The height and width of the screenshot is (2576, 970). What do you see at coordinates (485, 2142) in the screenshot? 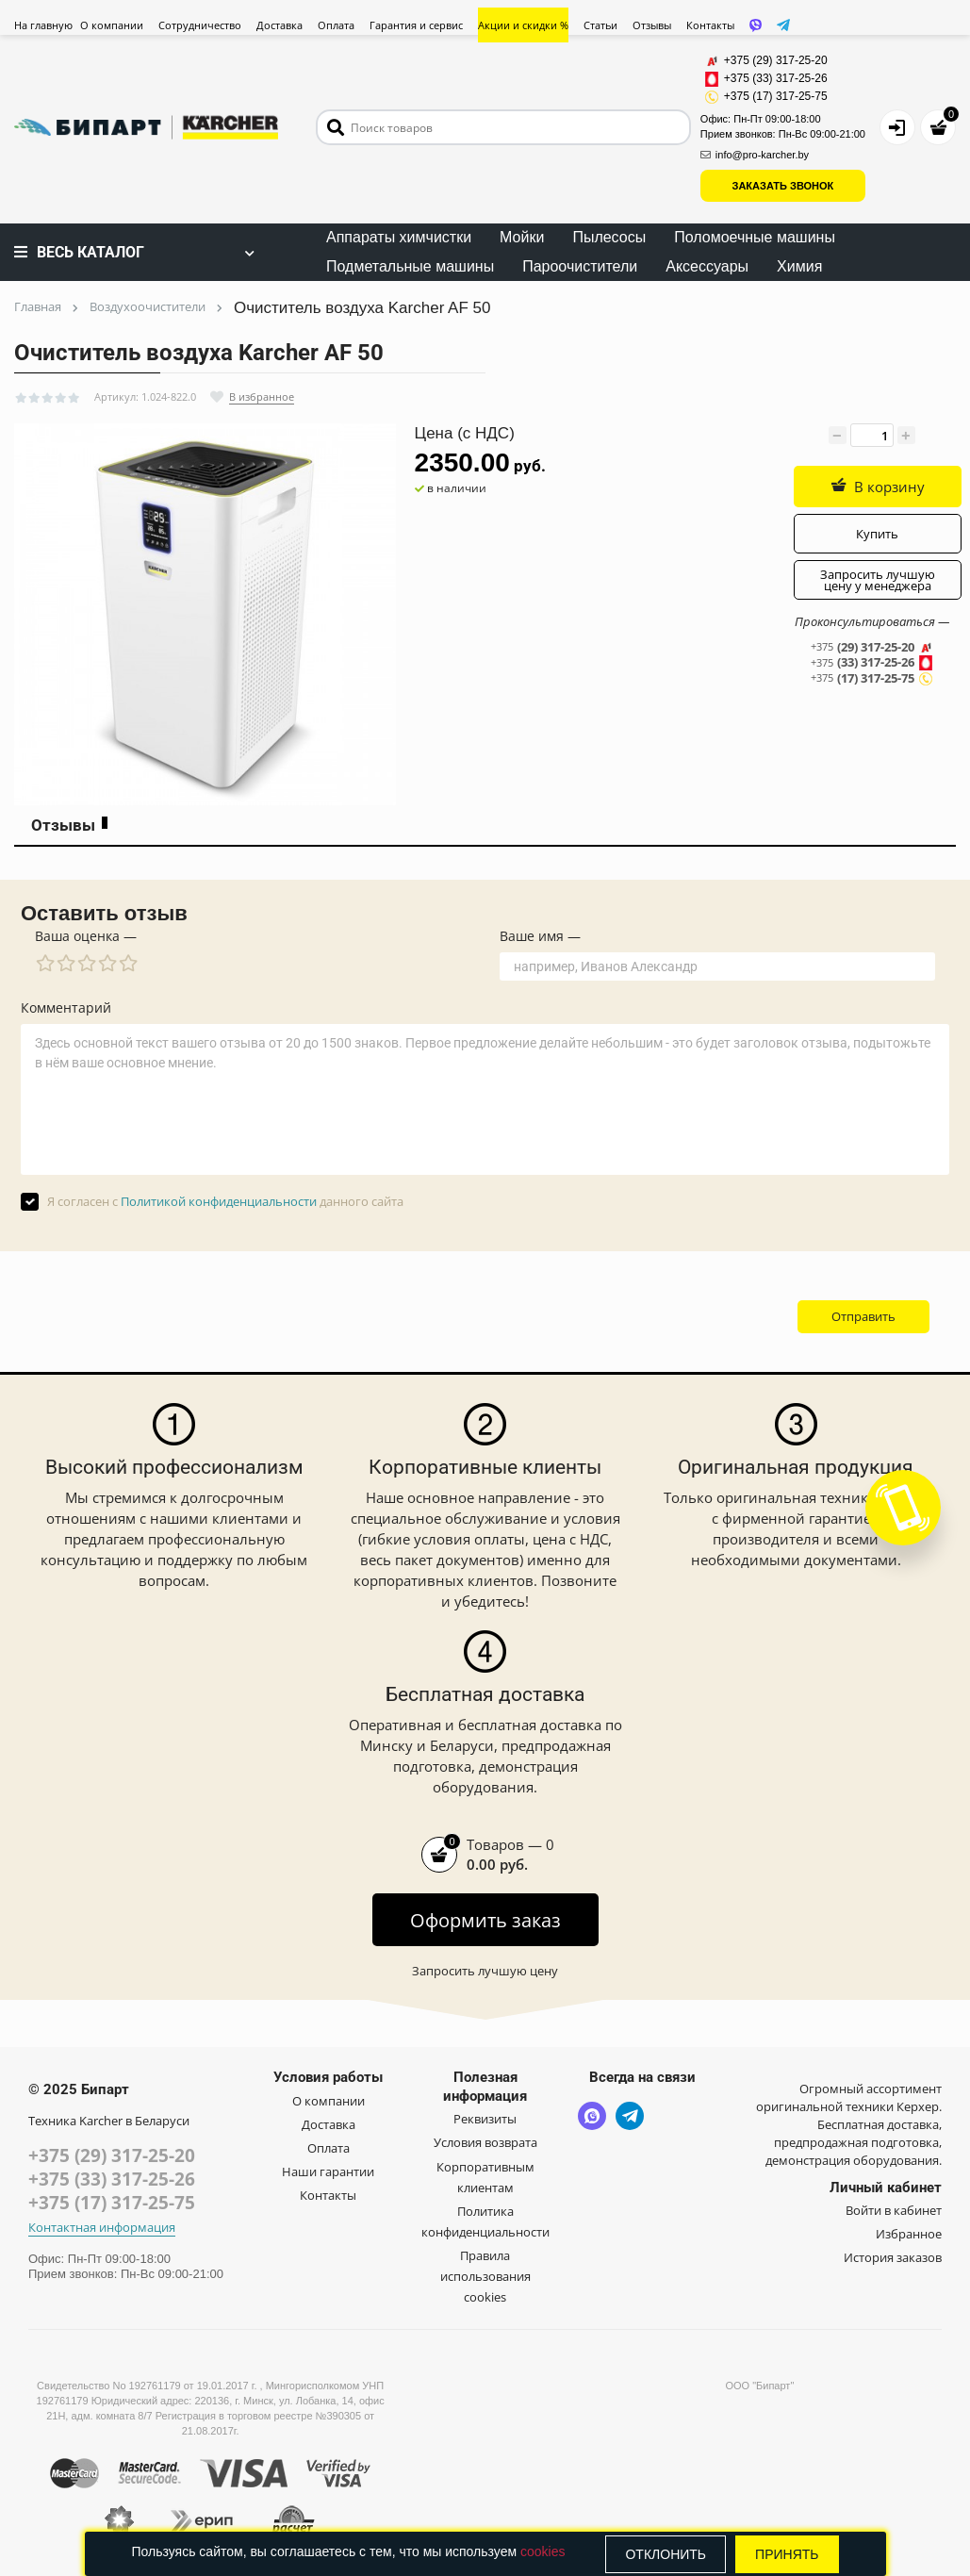
I see `Условия возврата` at bounding box center [485, 2142].